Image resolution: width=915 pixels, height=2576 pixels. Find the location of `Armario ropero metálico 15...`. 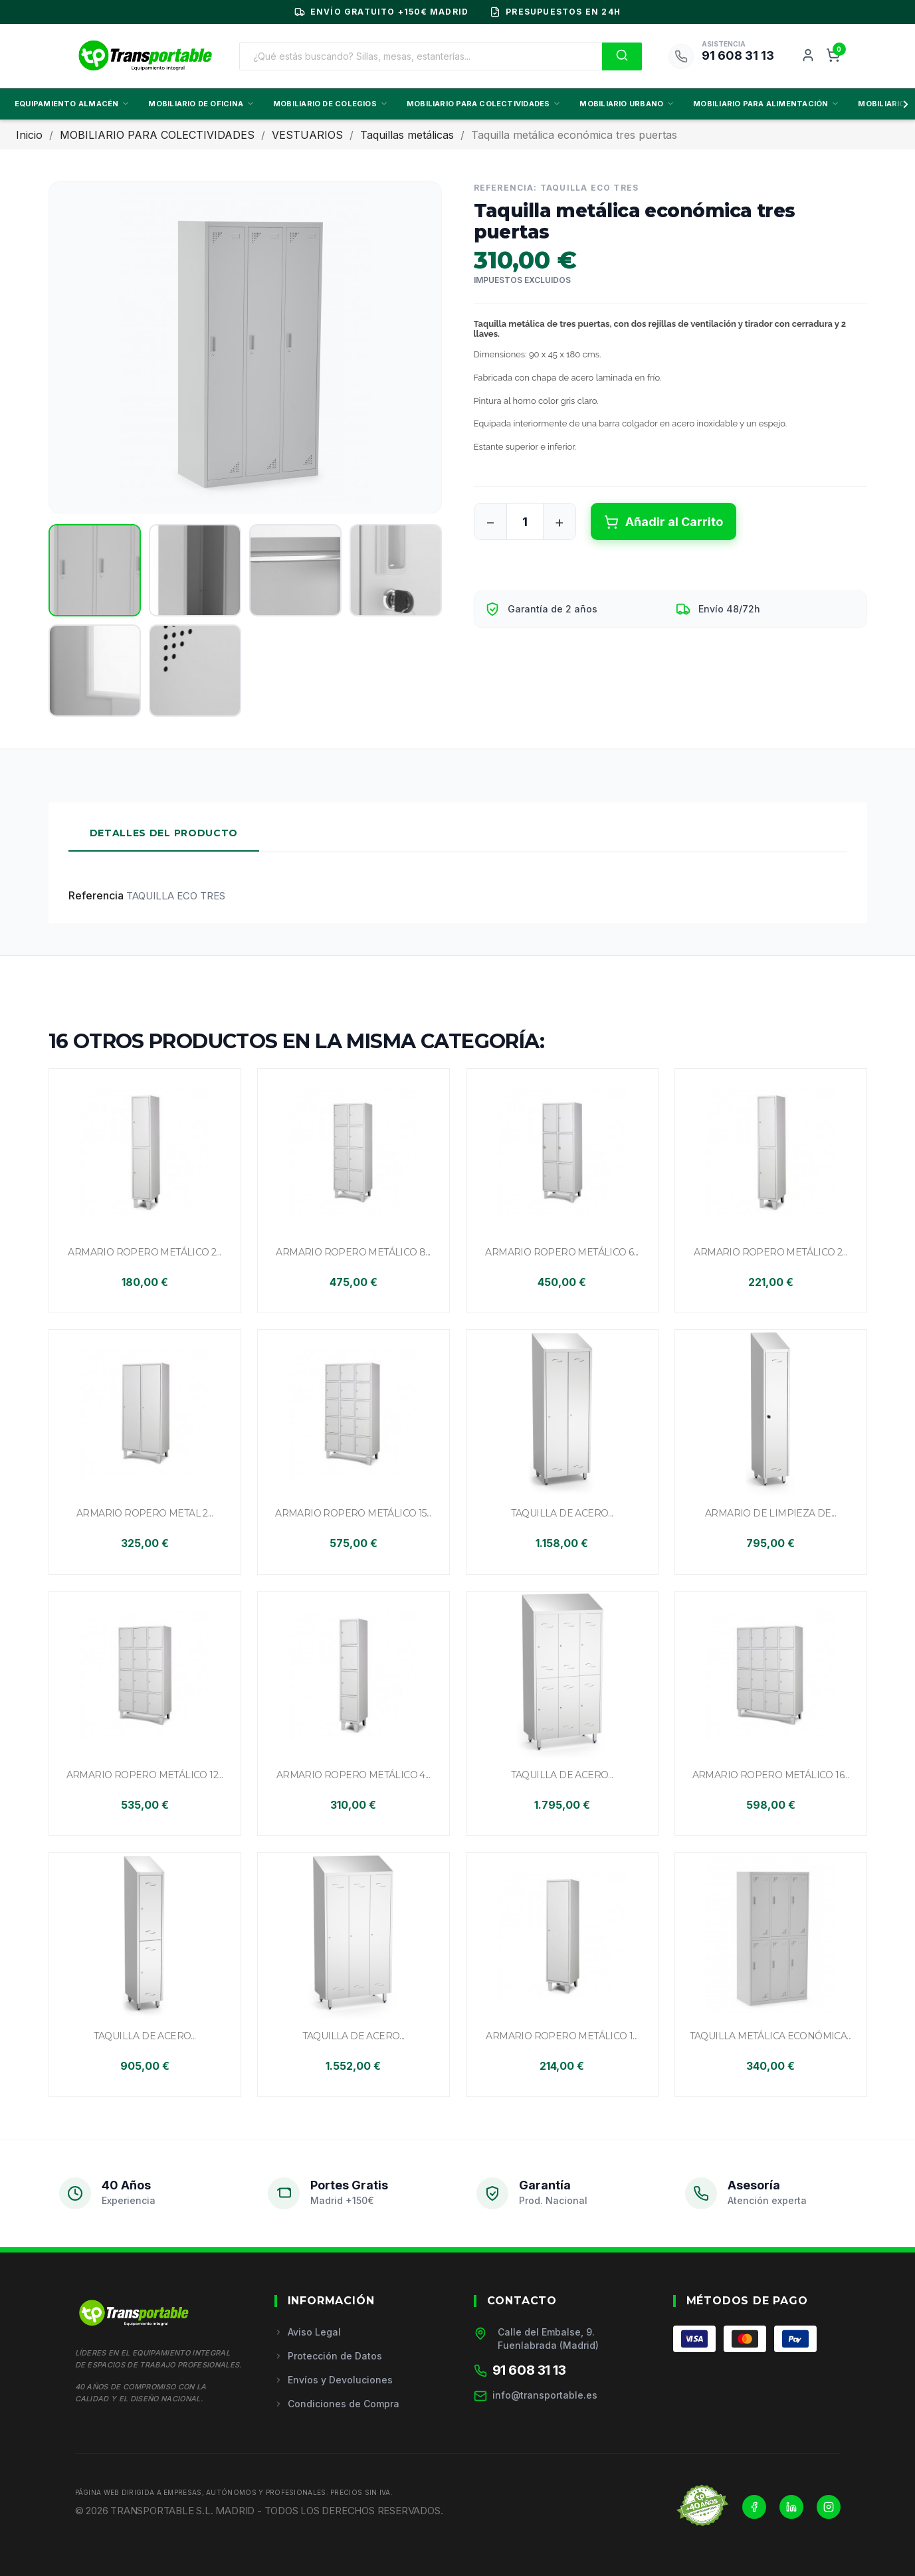

Armario ropero metálico 15... is located at coordinates (353, 1513).